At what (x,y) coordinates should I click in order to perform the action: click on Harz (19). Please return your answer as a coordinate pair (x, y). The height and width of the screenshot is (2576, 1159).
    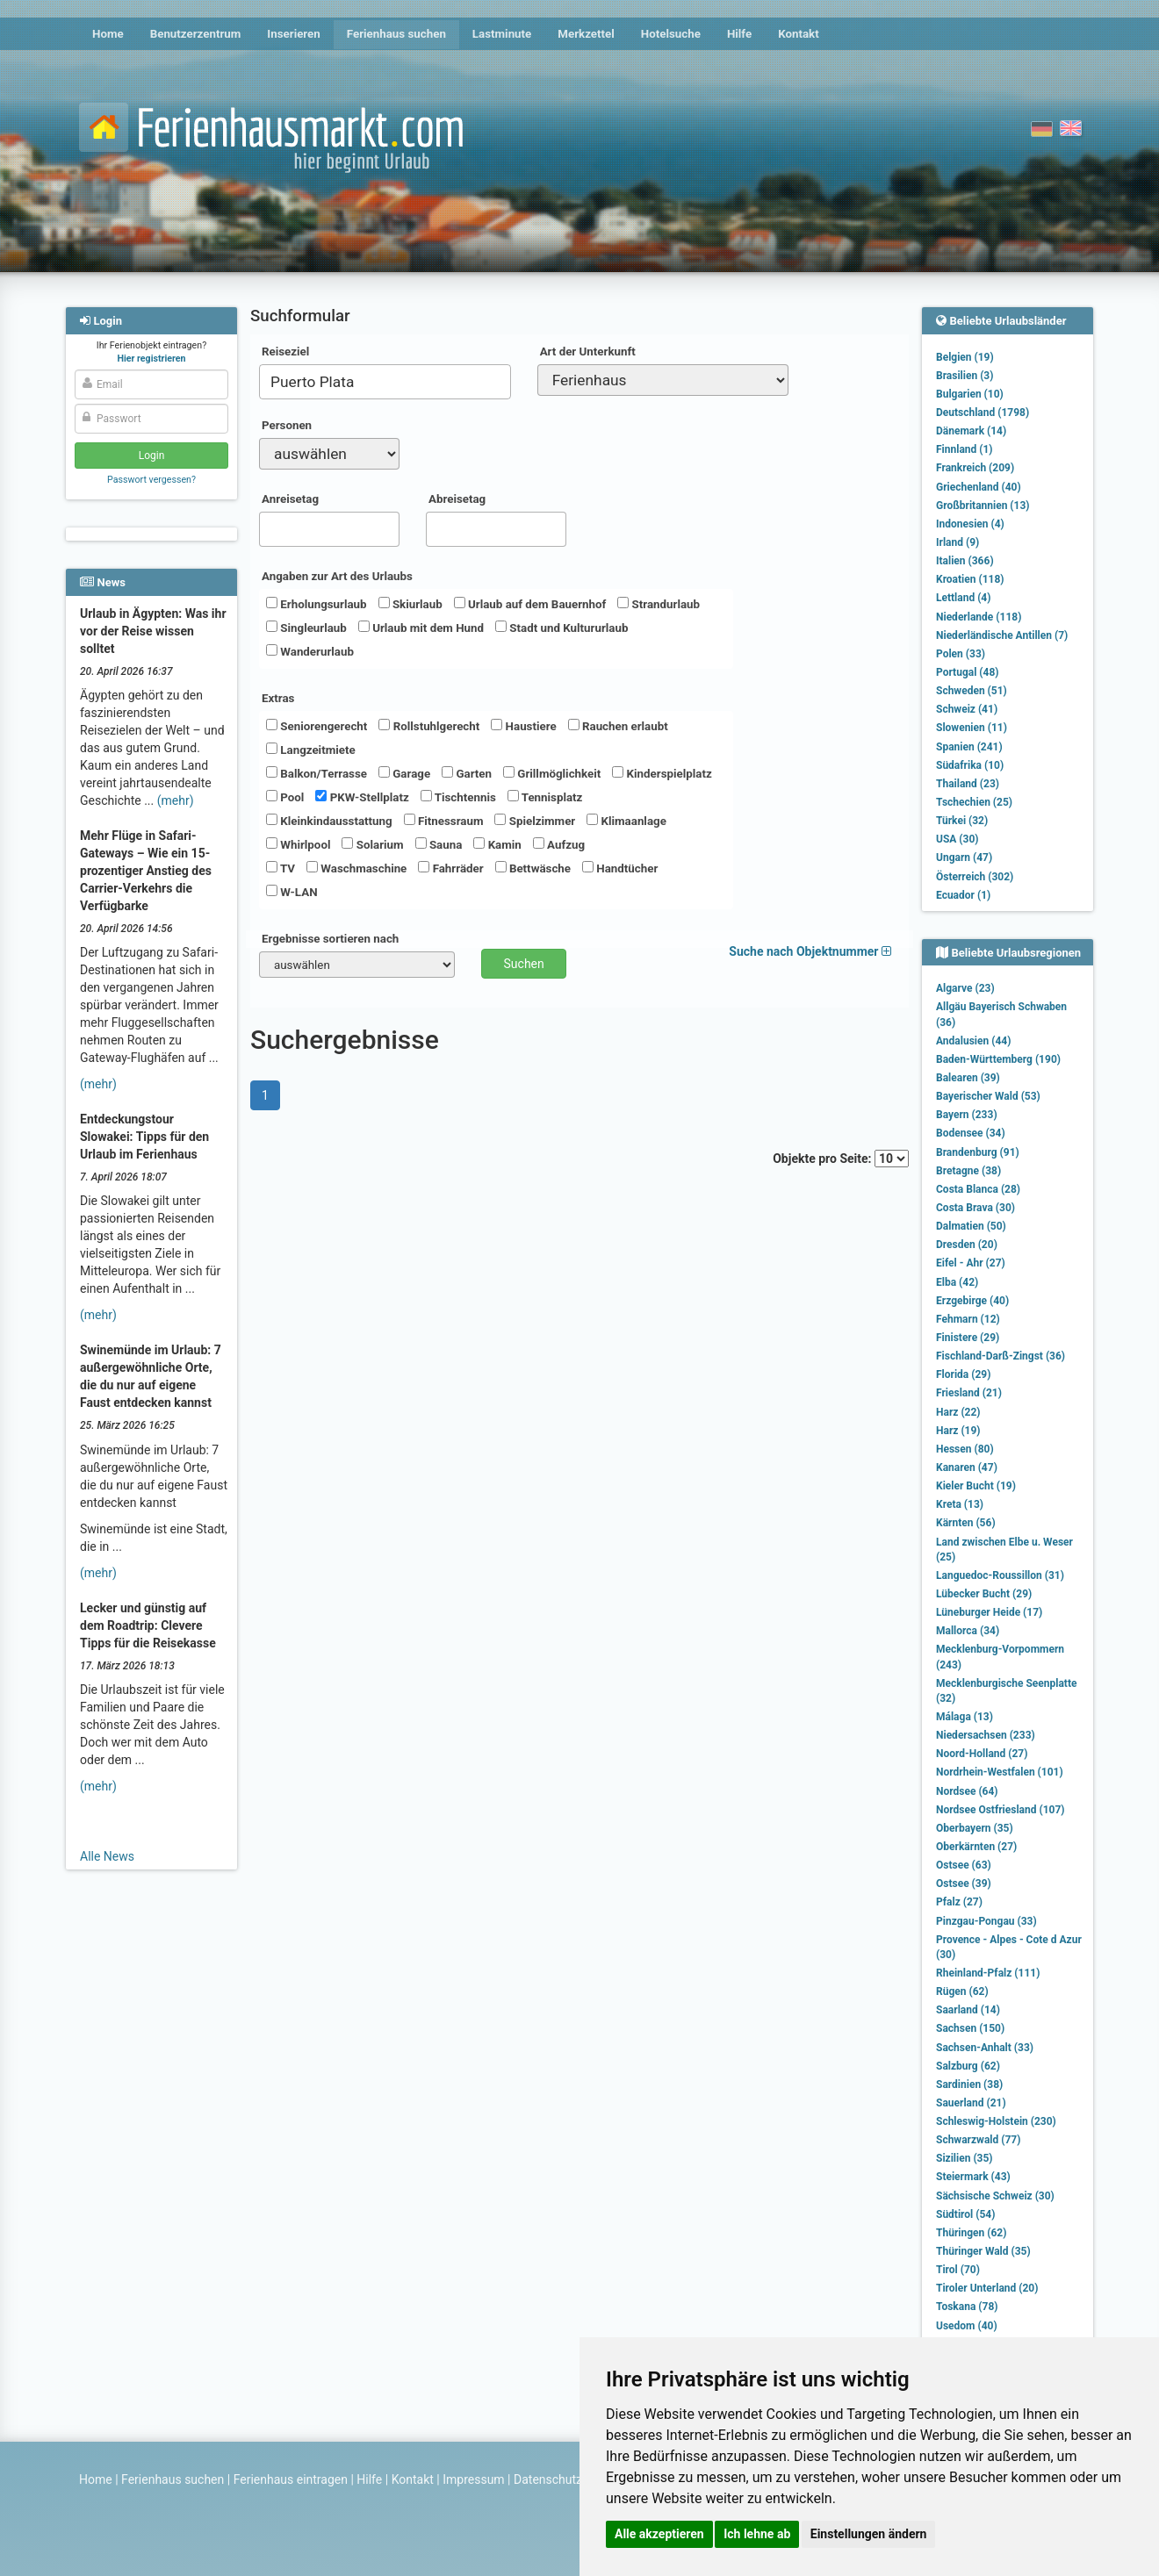
    Looking at the image, I should click on (958, 1430).